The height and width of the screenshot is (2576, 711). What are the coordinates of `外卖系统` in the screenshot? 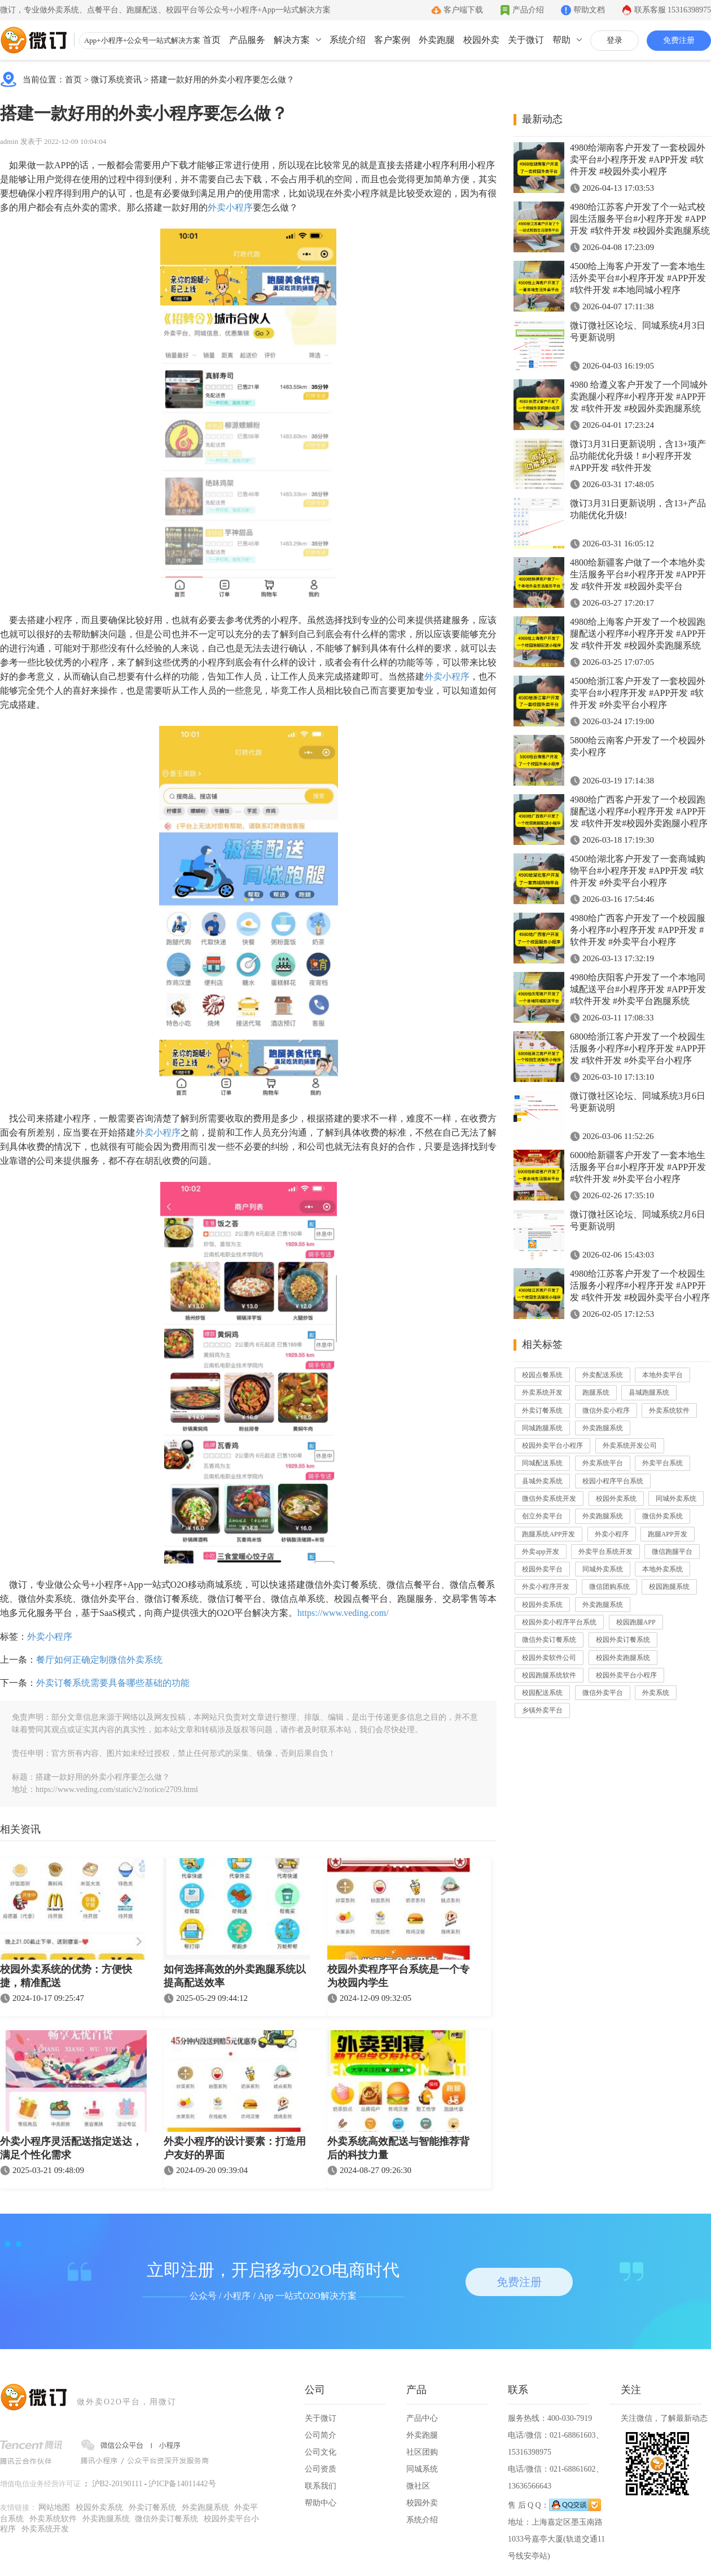 It's located at (655, 1693).